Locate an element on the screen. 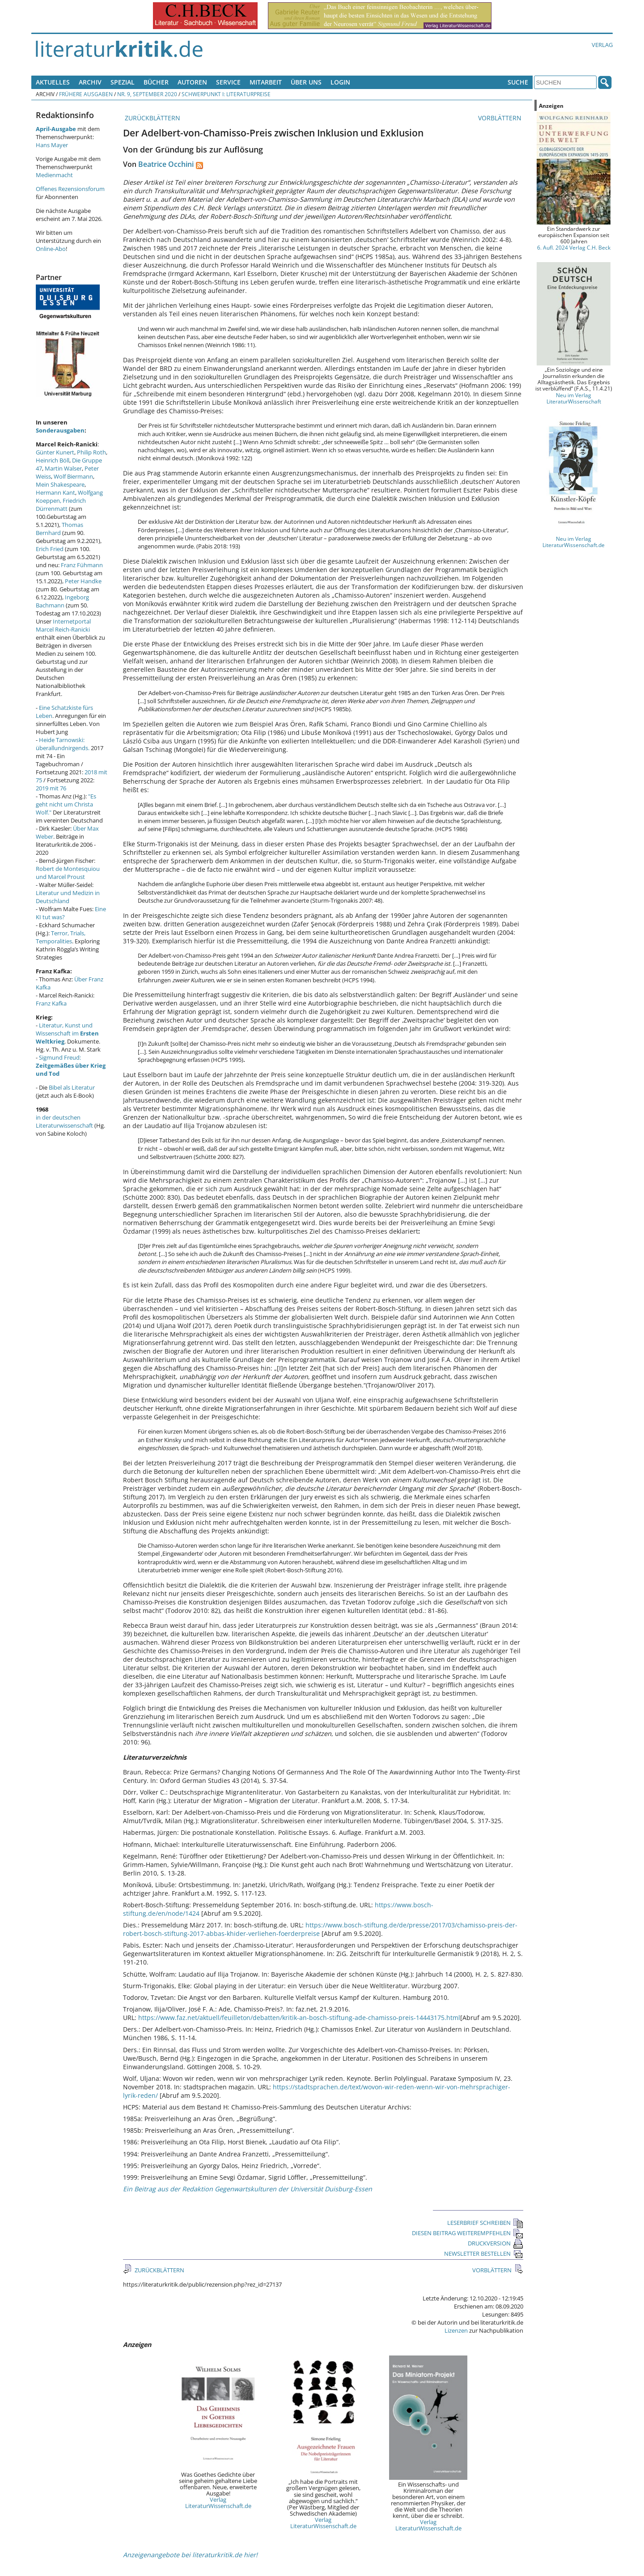  Über uns is located at coordinates (306, 82).